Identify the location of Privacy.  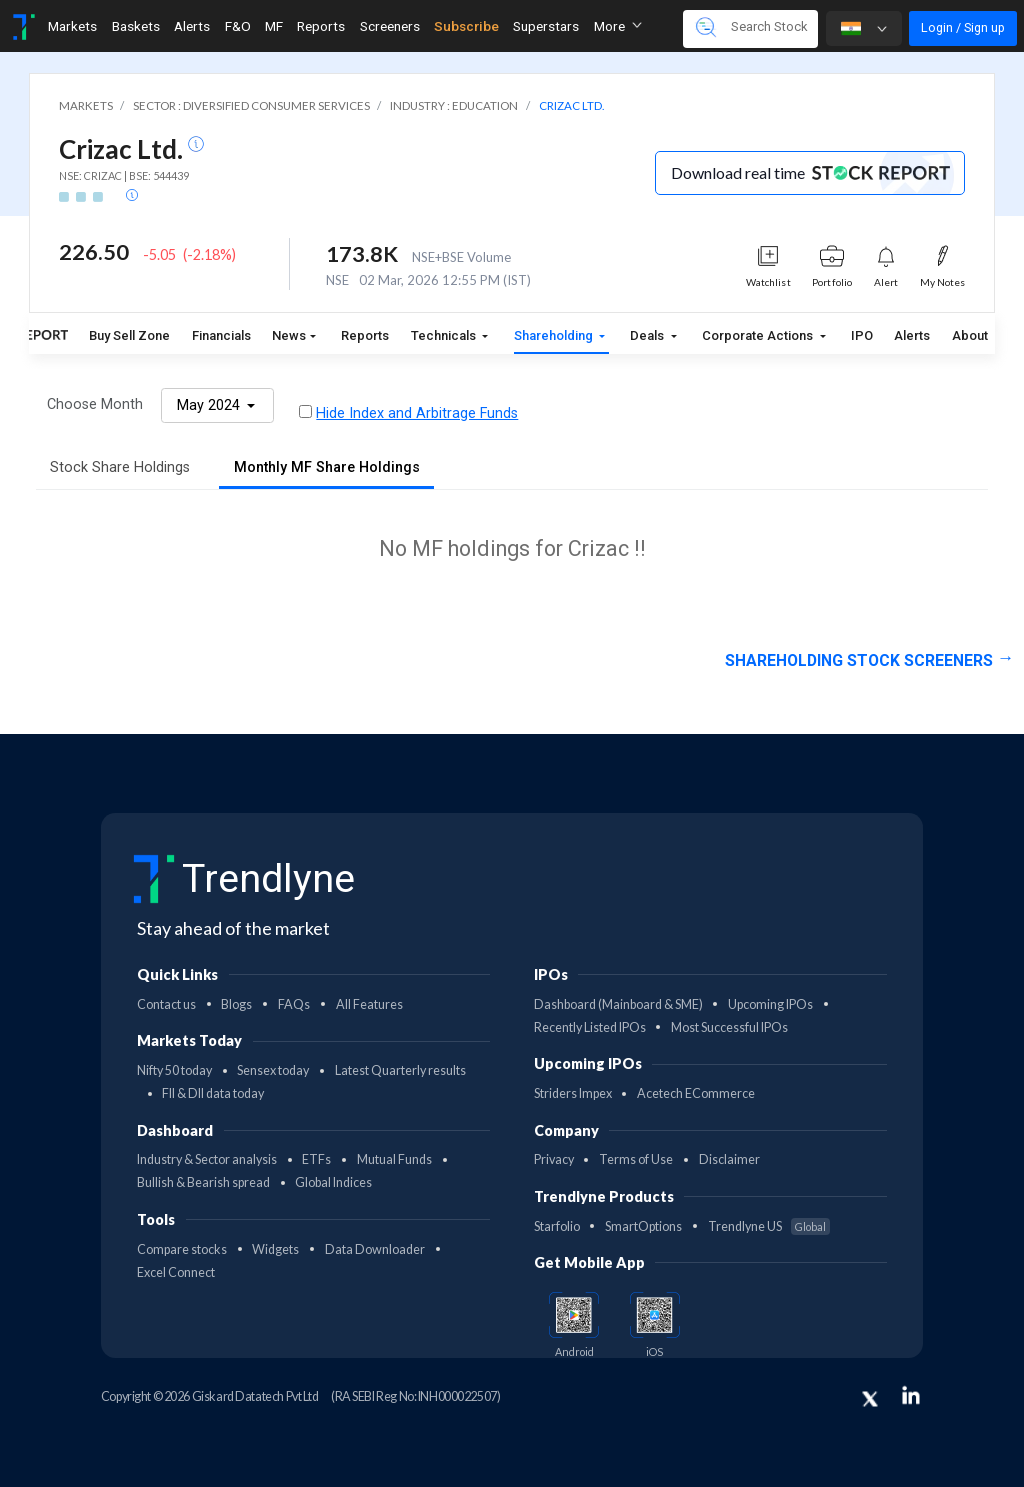
(554, 1159).